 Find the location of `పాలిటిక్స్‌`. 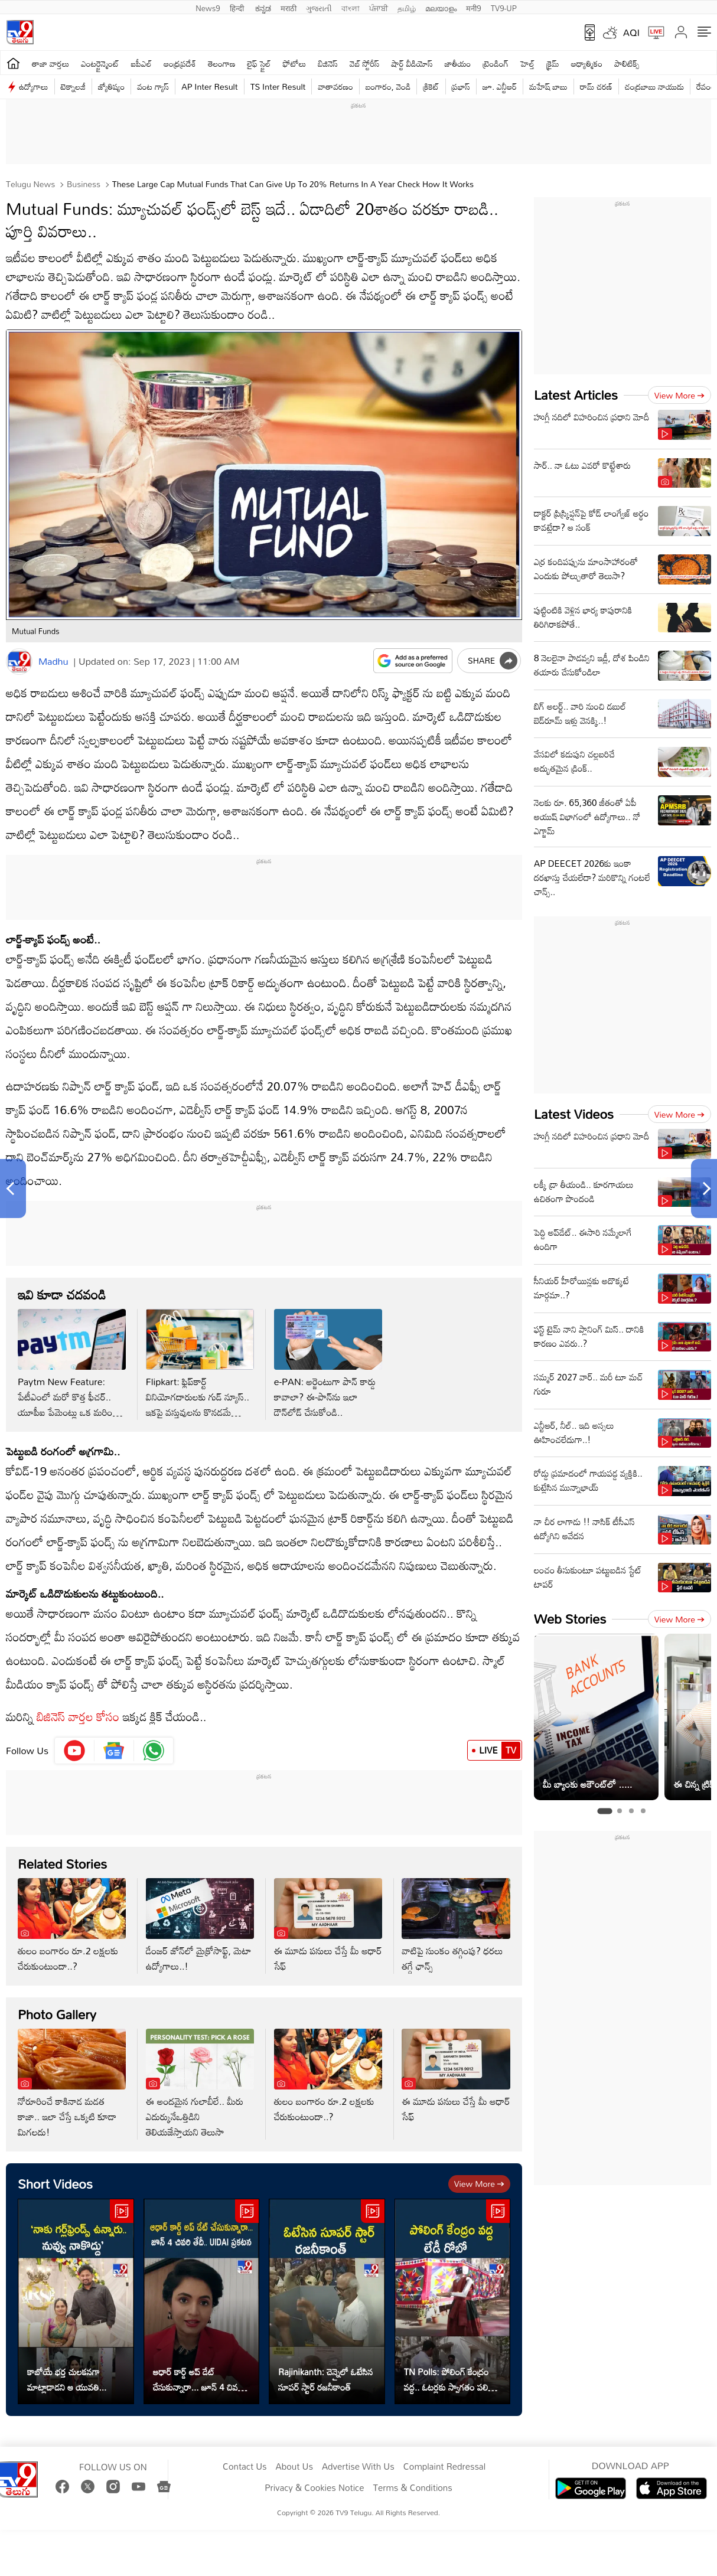

పాలిటిక్స్‌ is located at coordinates (627, 63).